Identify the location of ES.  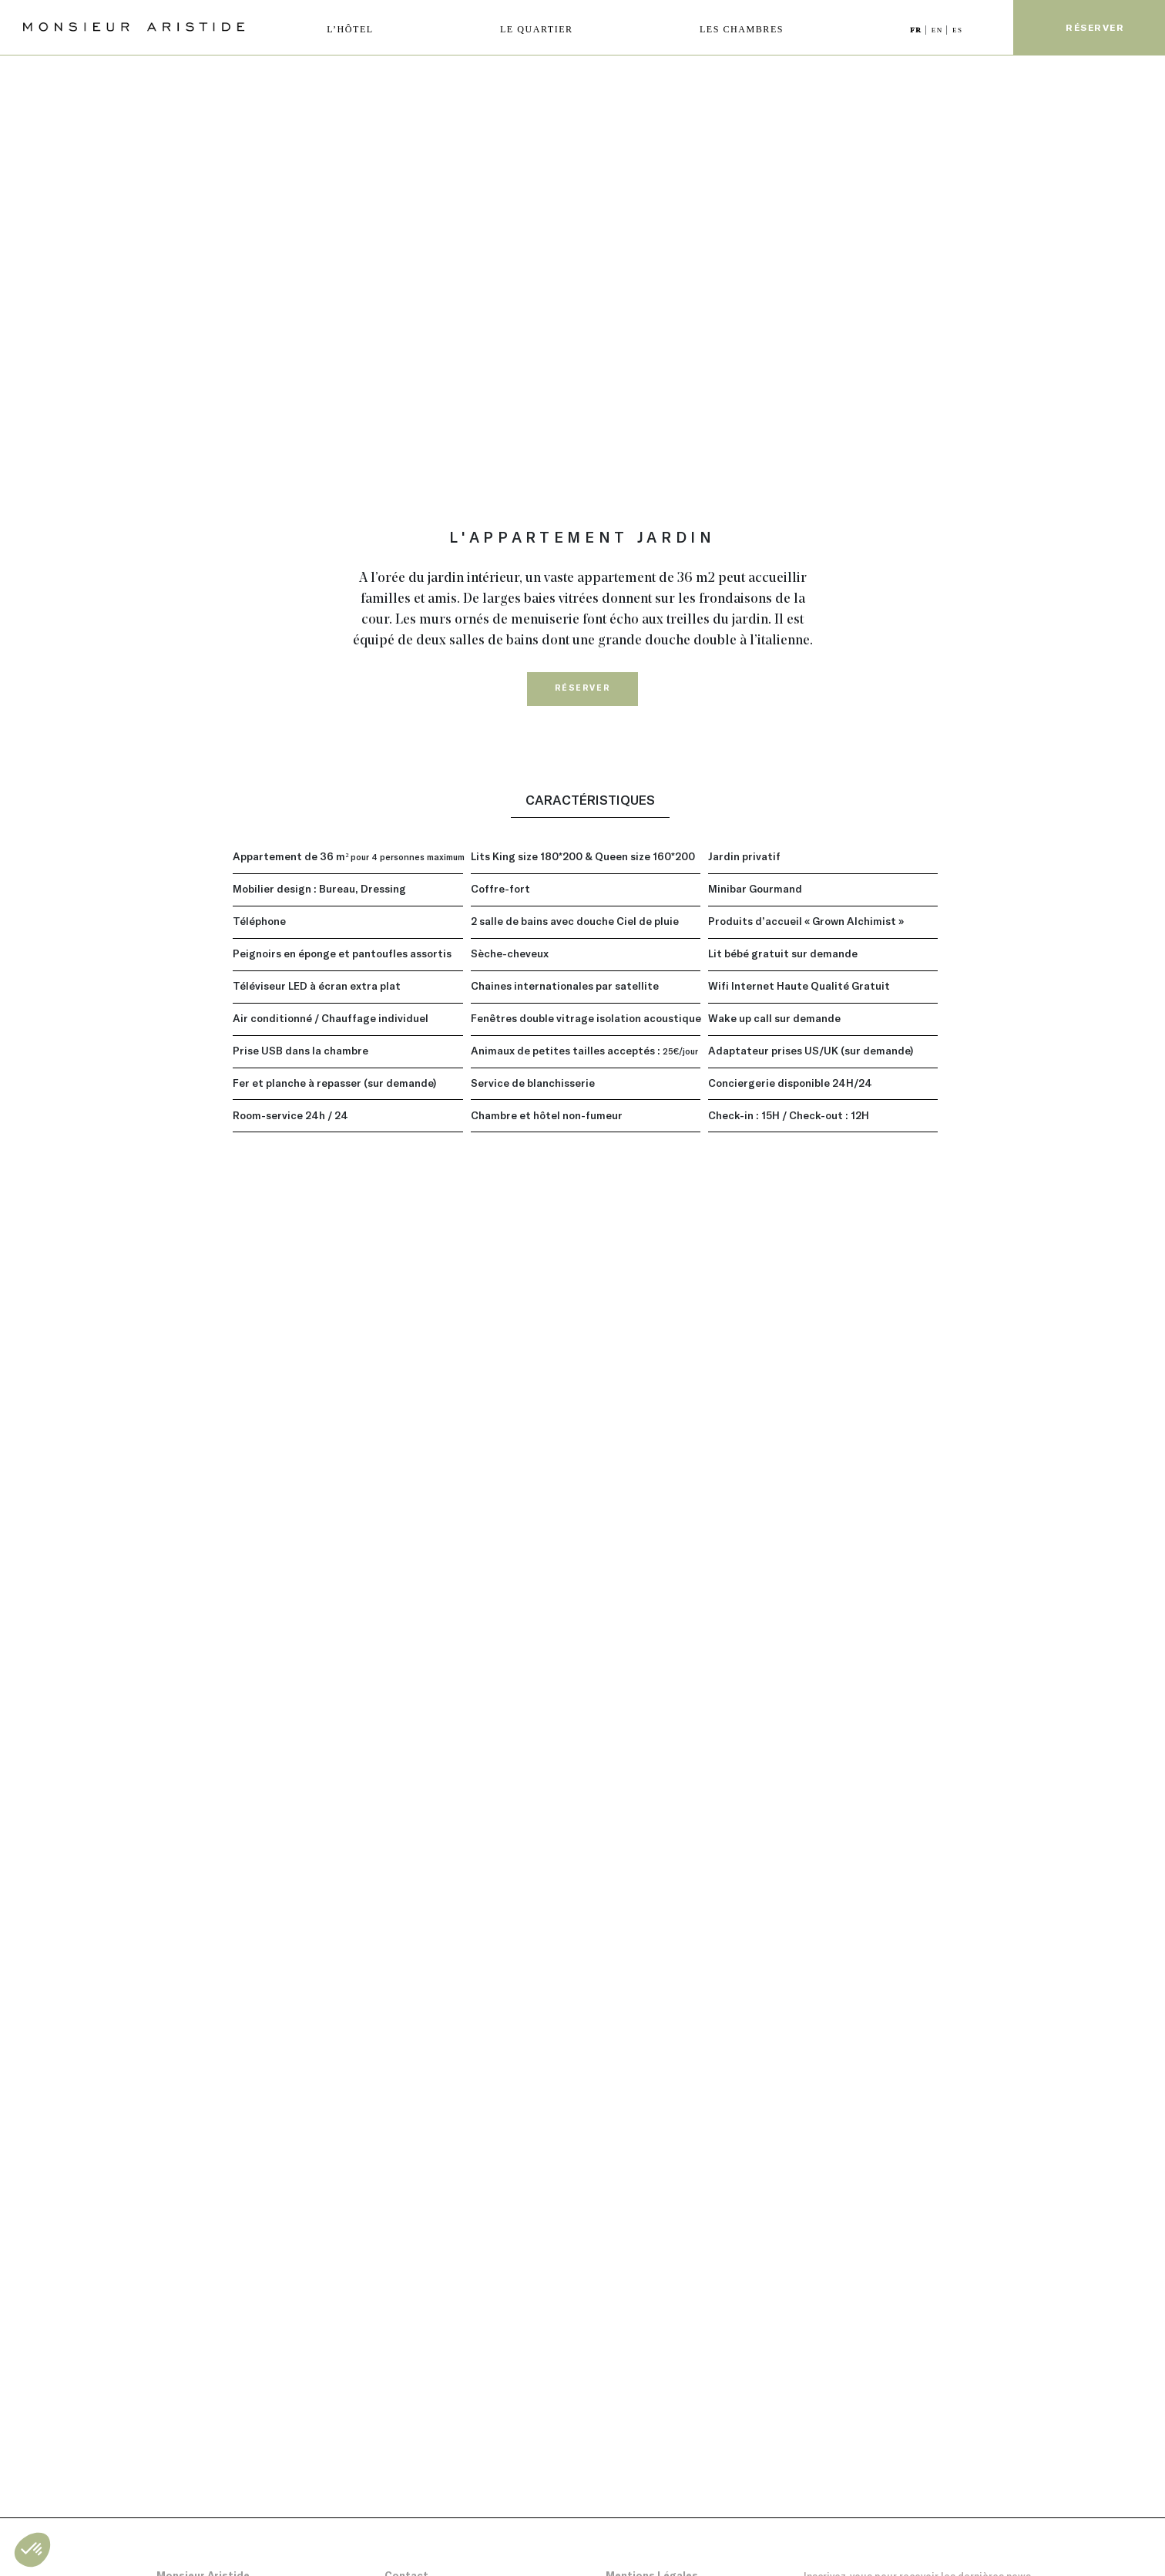
(957, 30).